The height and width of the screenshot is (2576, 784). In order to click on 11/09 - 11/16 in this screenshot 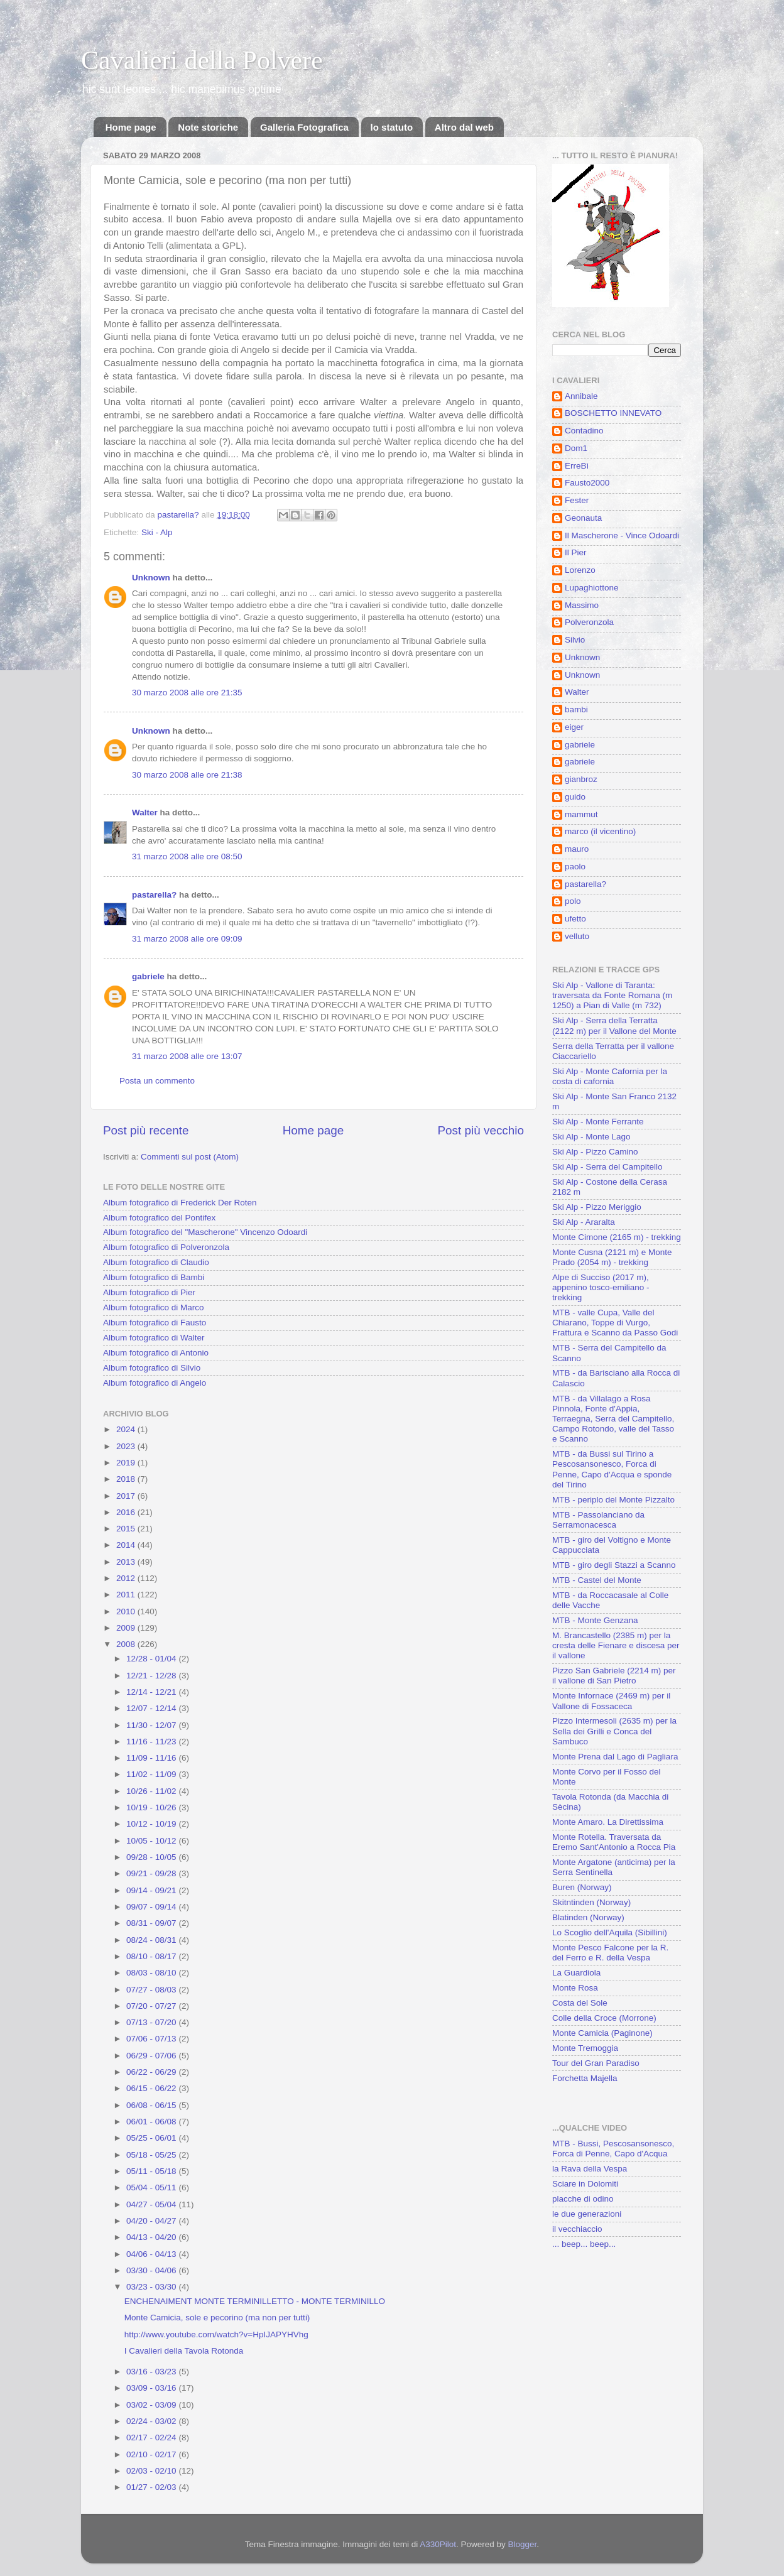, I will do `click(152, 1758)`.